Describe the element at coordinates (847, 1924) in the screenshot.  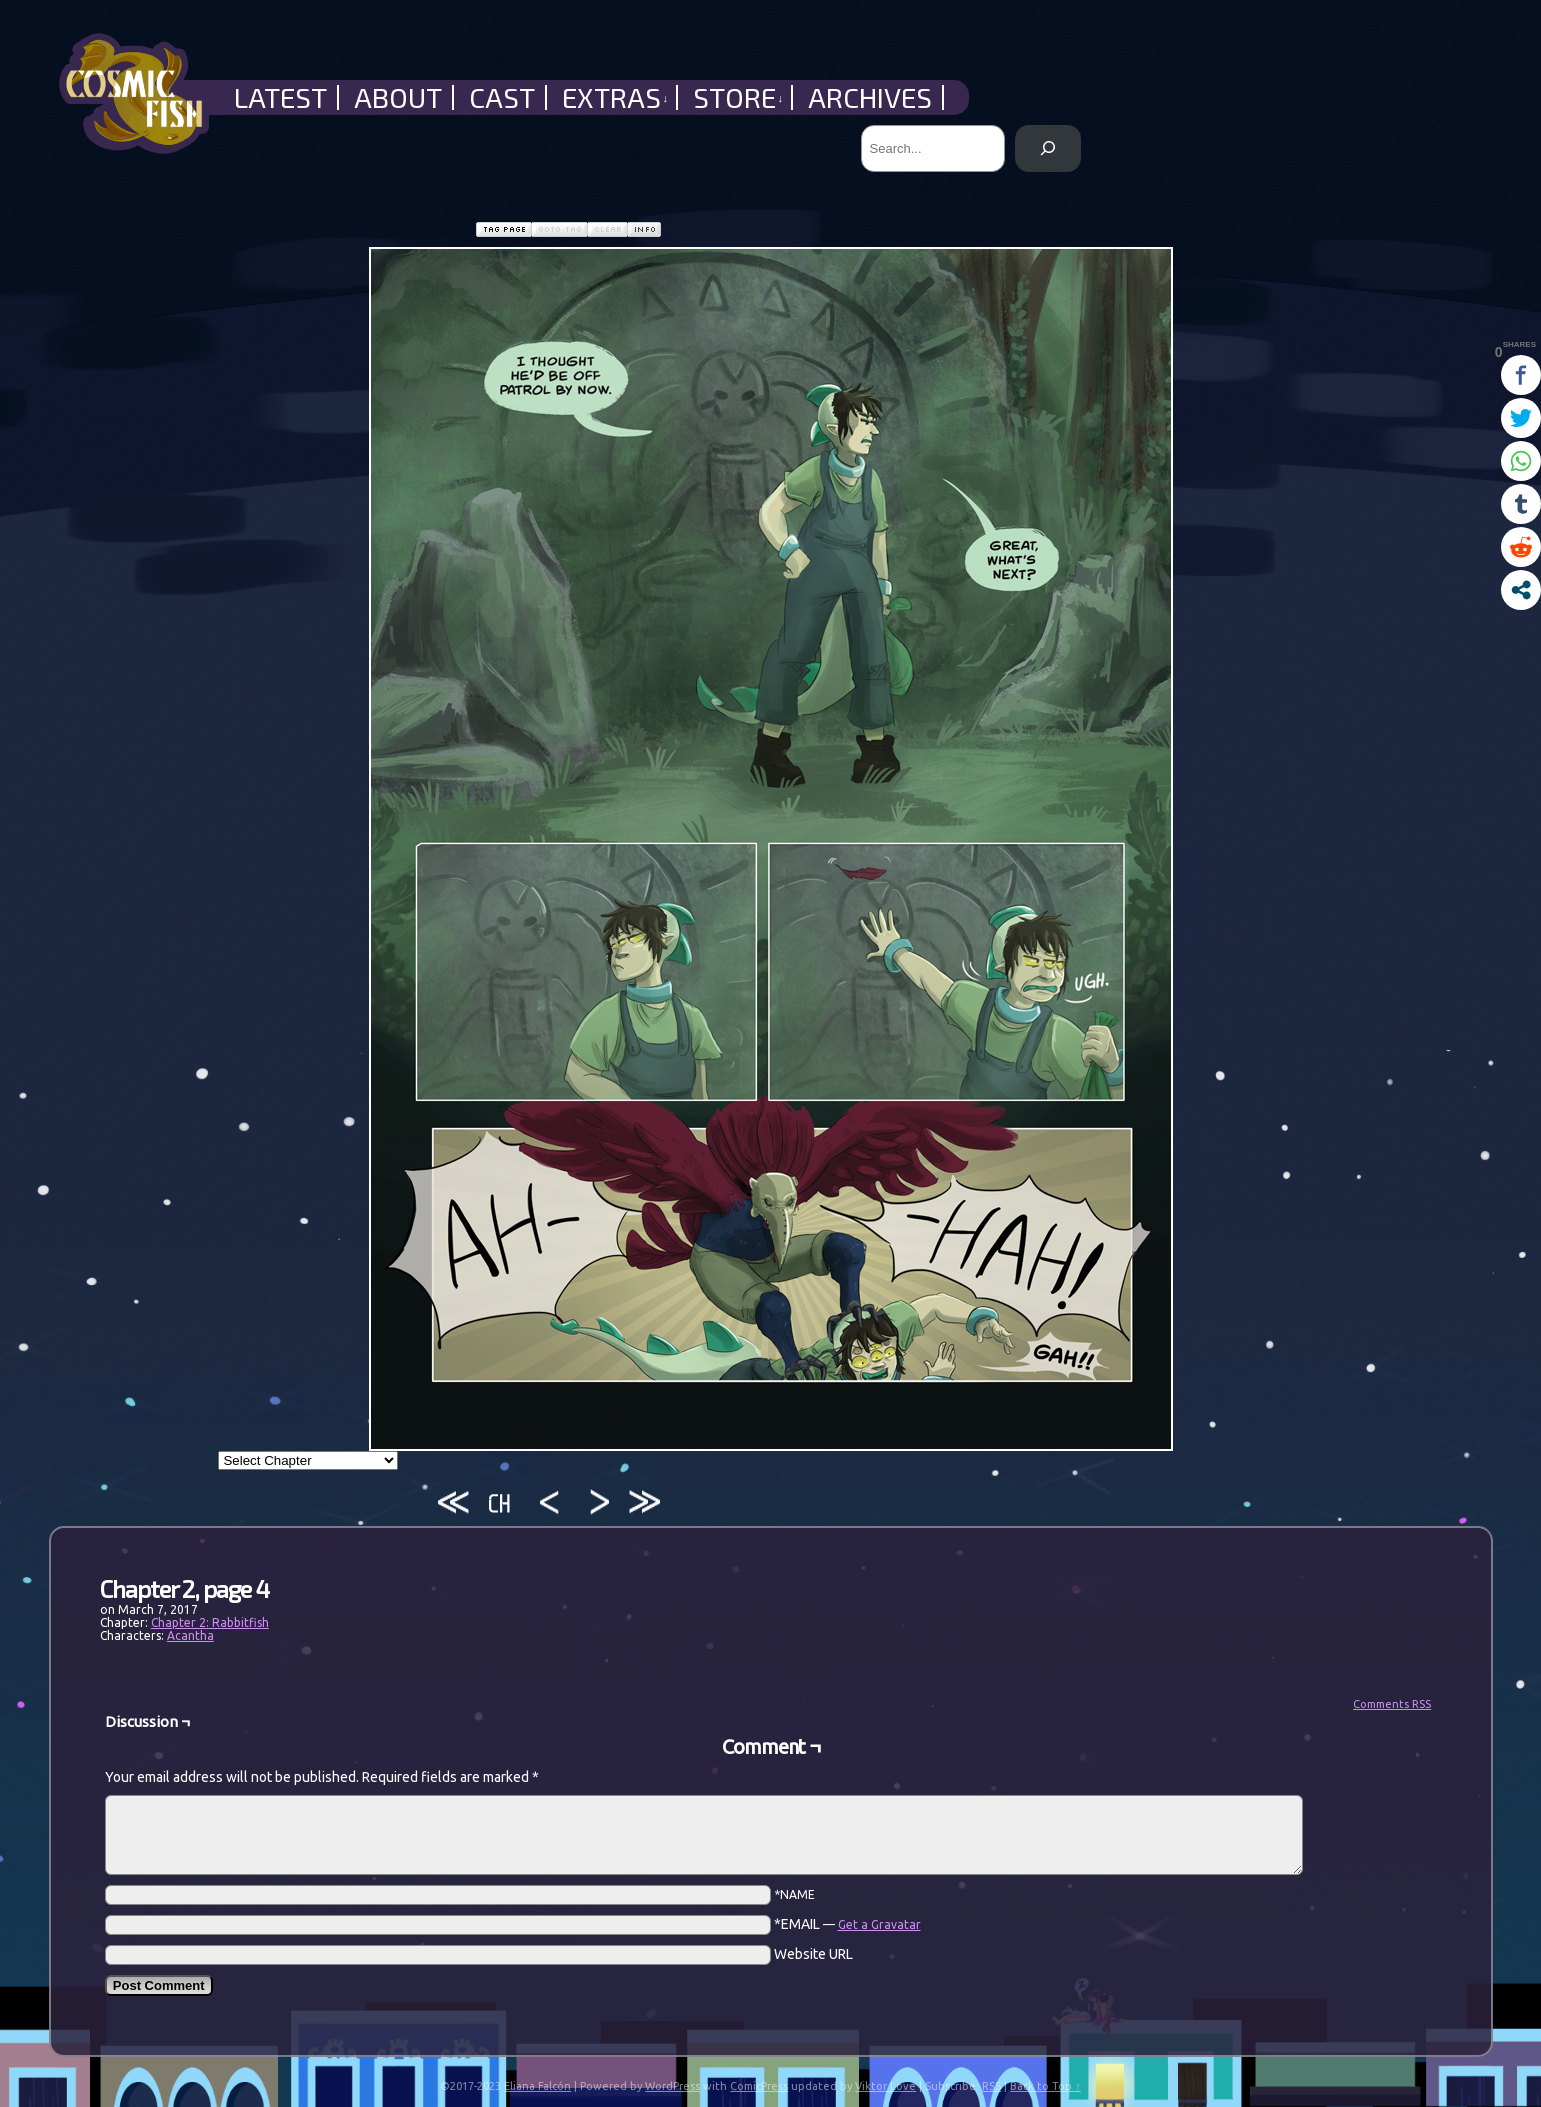
I see `*EMAIL` at that location.